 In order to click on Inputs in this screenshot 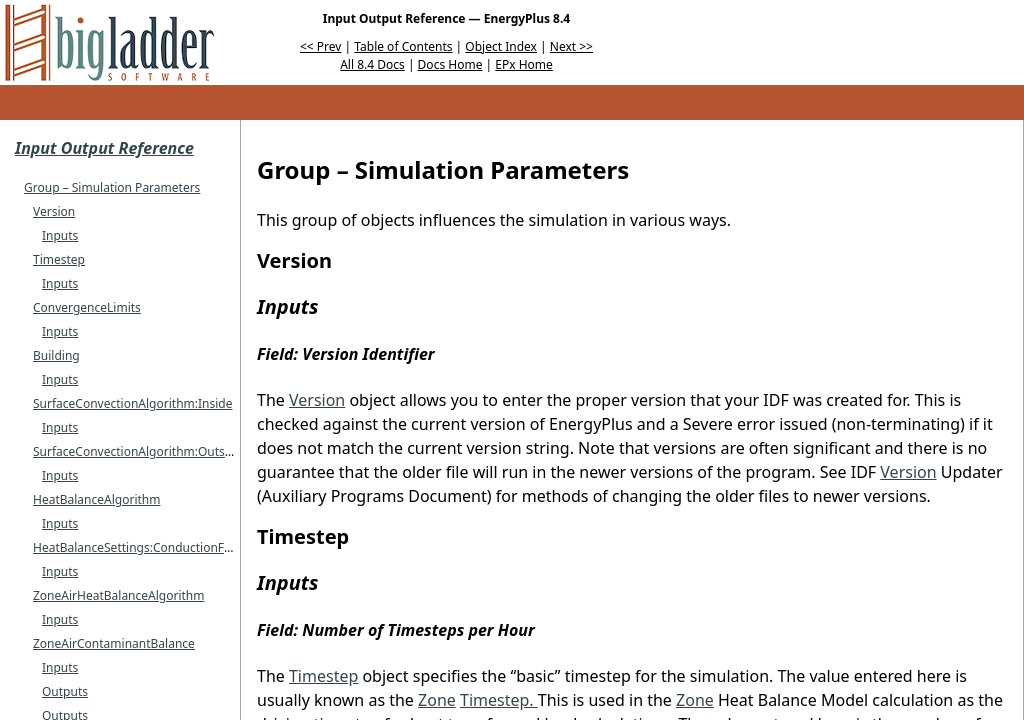, I will do `click(60, 235)`.